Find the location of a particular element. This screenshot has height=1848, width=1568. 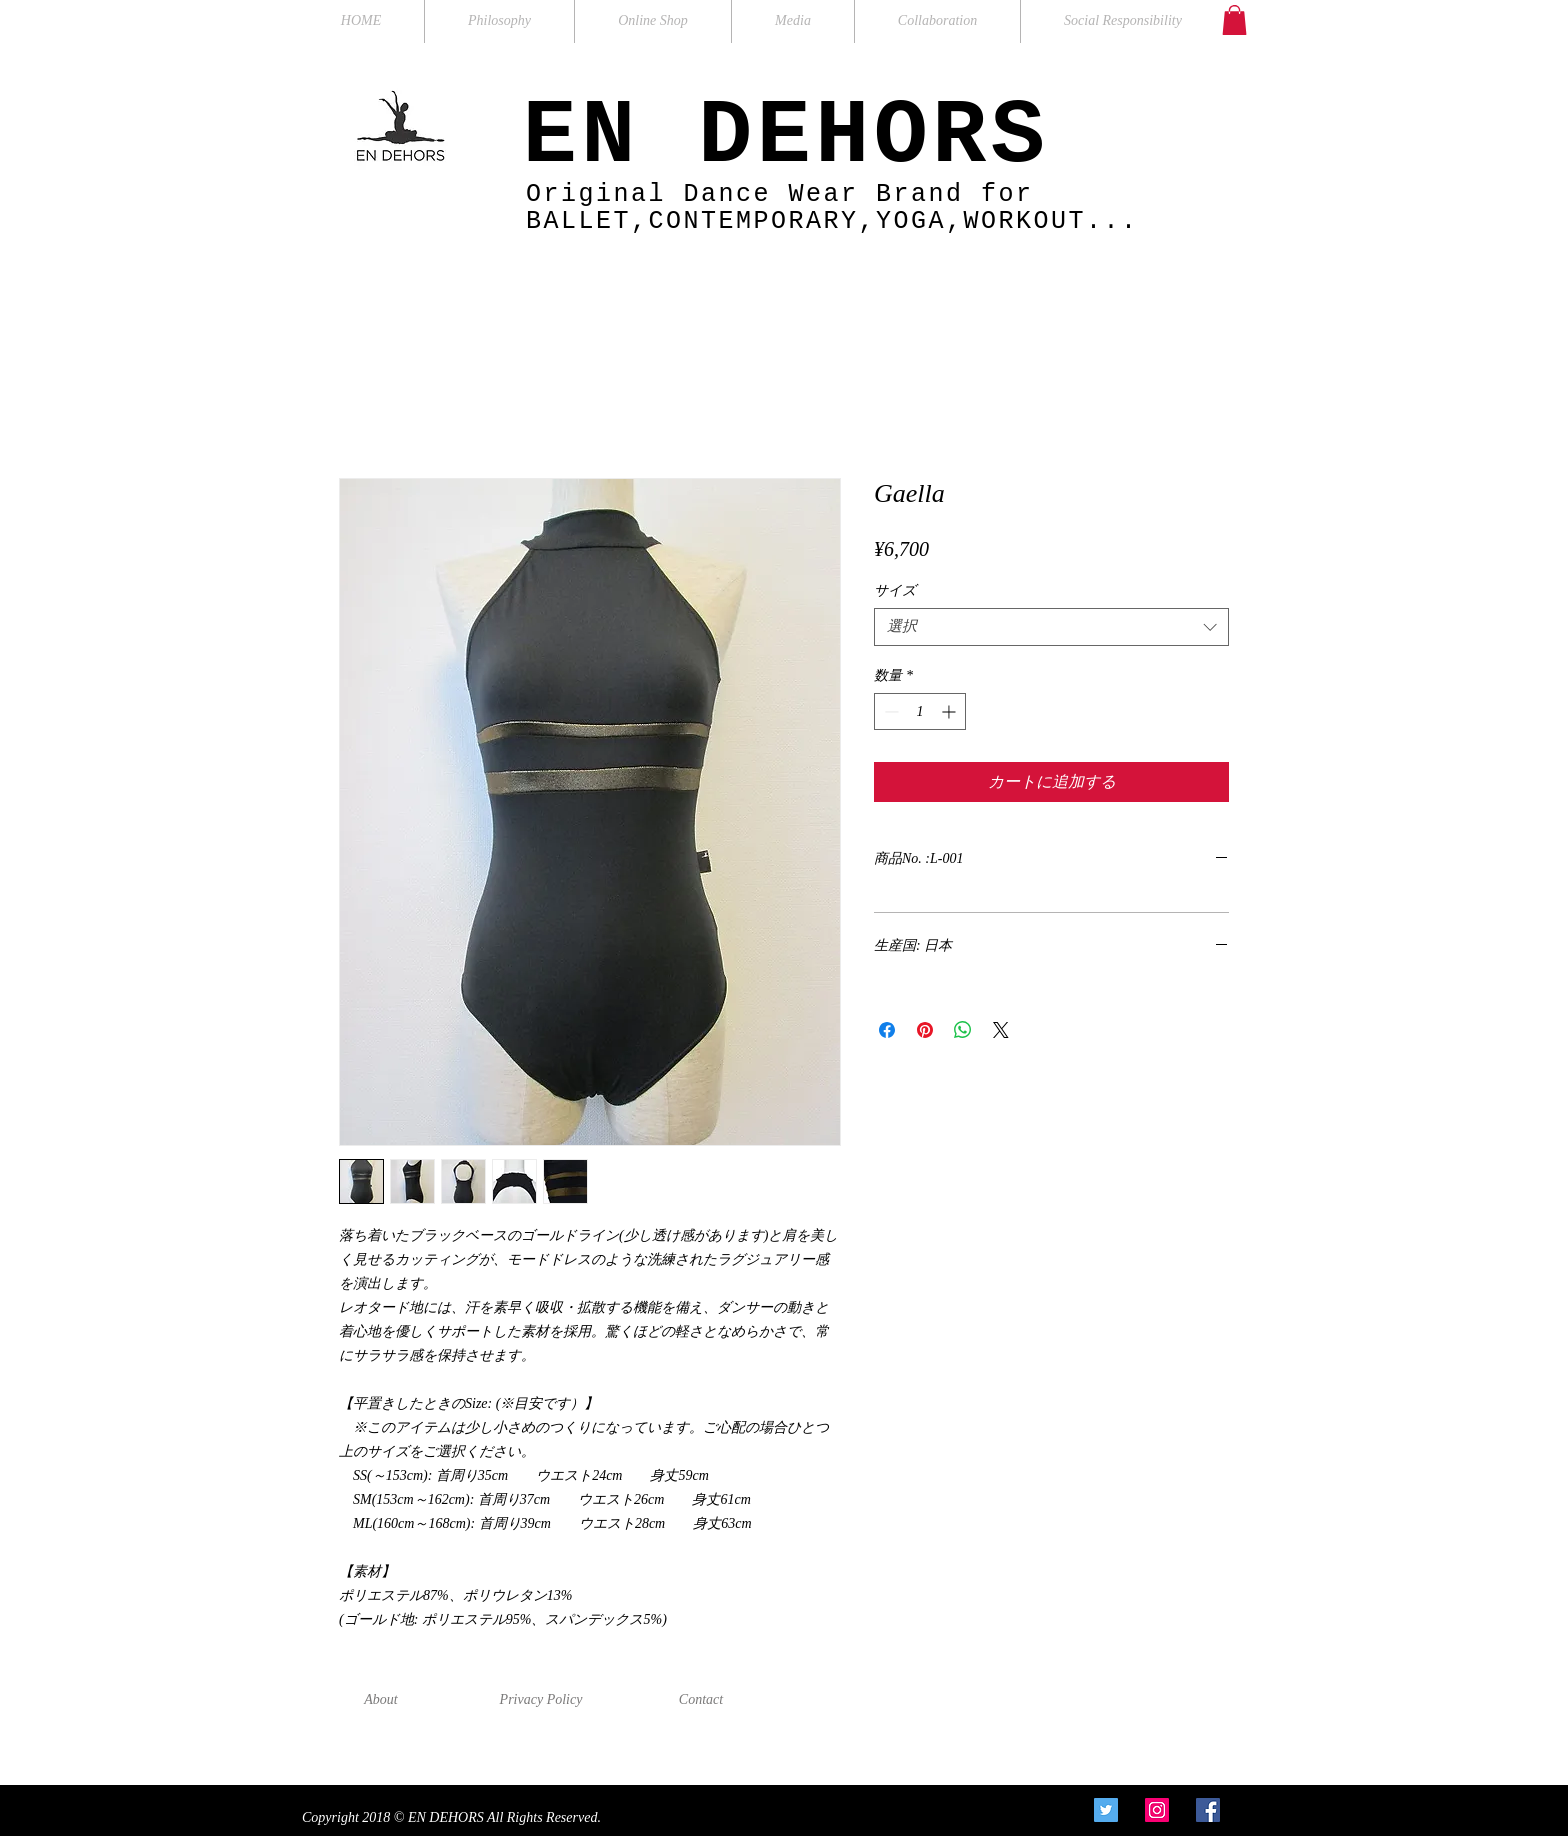

[combobox] is located at coordinates (1051, 627).